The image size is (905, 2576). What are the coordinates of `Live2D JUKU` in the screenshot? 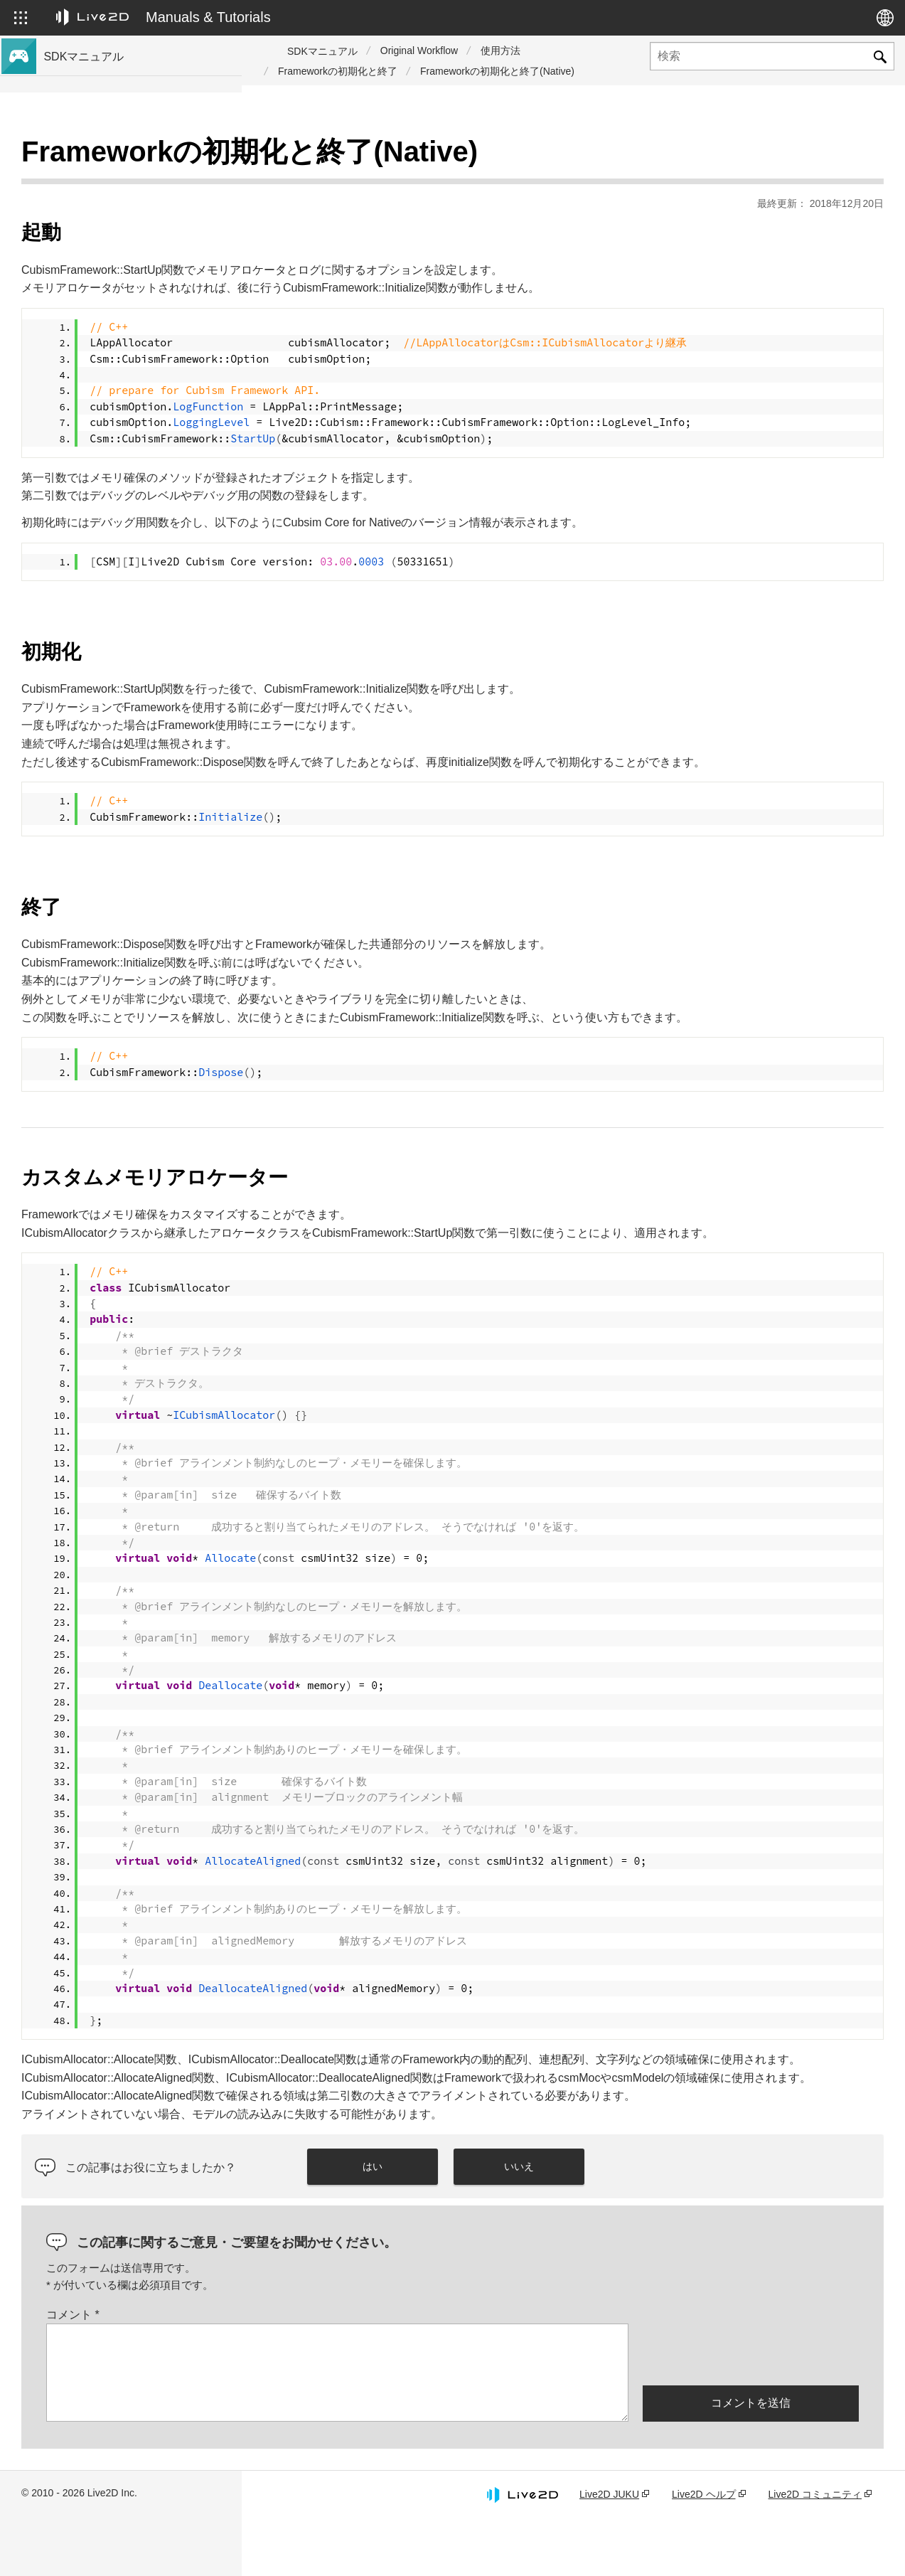 It's located at (609, 2549).